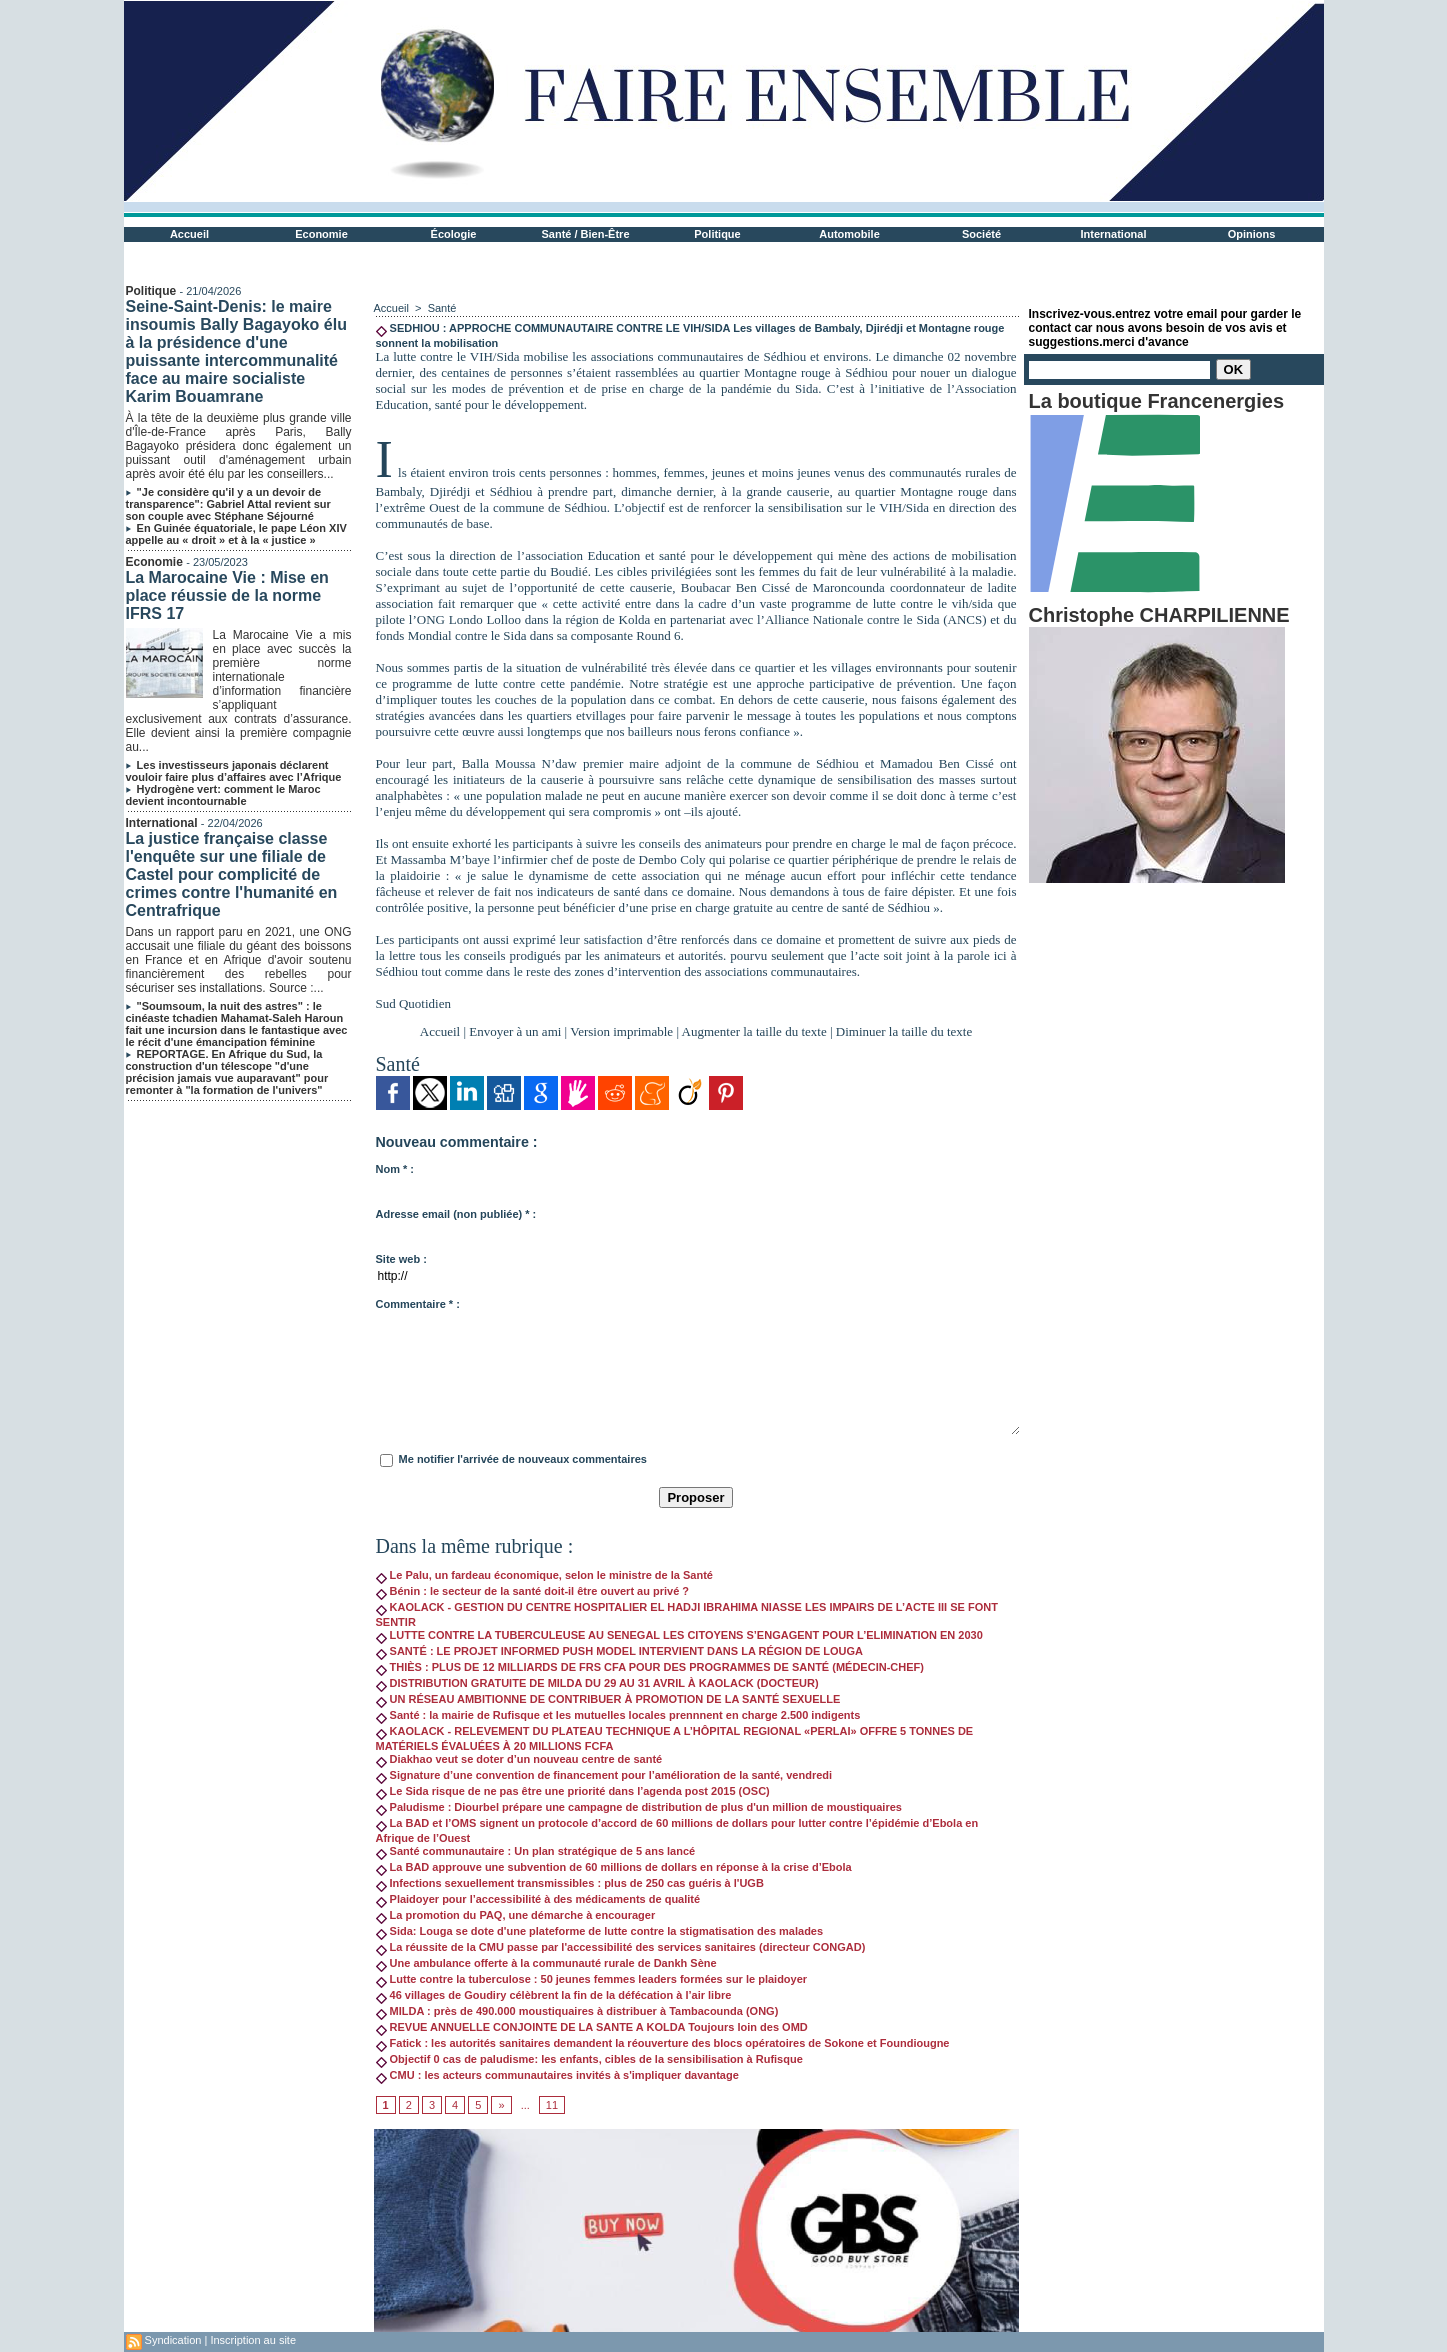  Describe the element at coordinates (234, 771) in the screenshot. I see `Les investisseurs japonais déclarent vouloir faire plus d’affaires avec l’Afrique` at that location.